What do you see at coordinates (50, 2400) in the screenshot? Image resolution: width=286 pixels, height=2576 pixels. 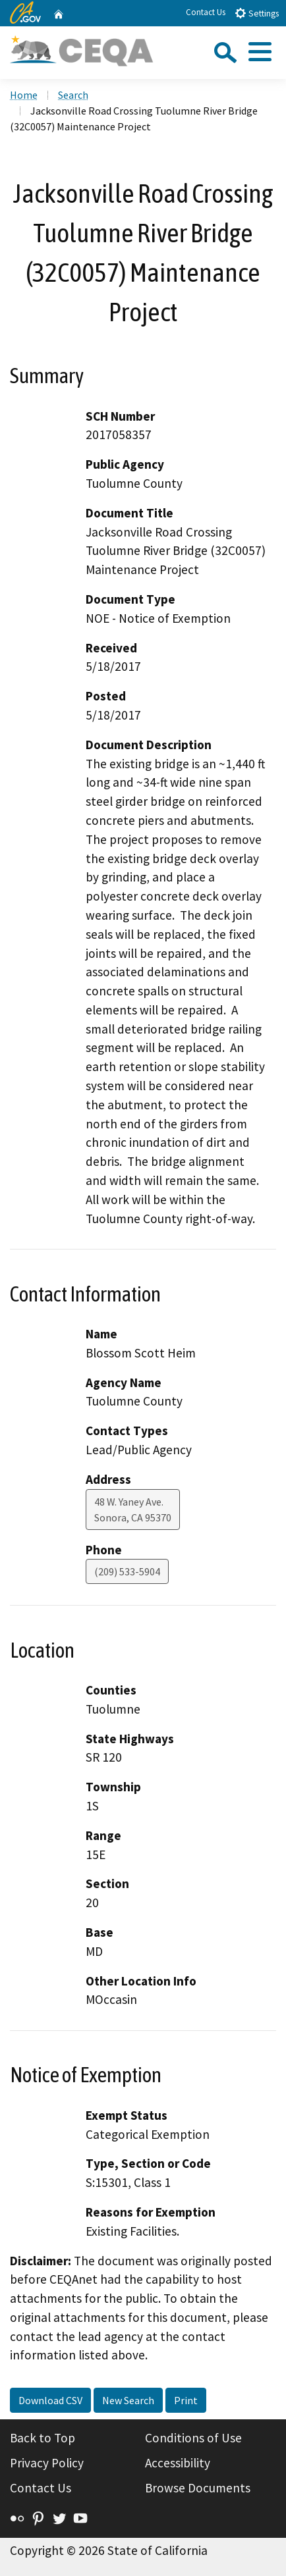 I see `Download CSV` at bounding box center [50, 2400].